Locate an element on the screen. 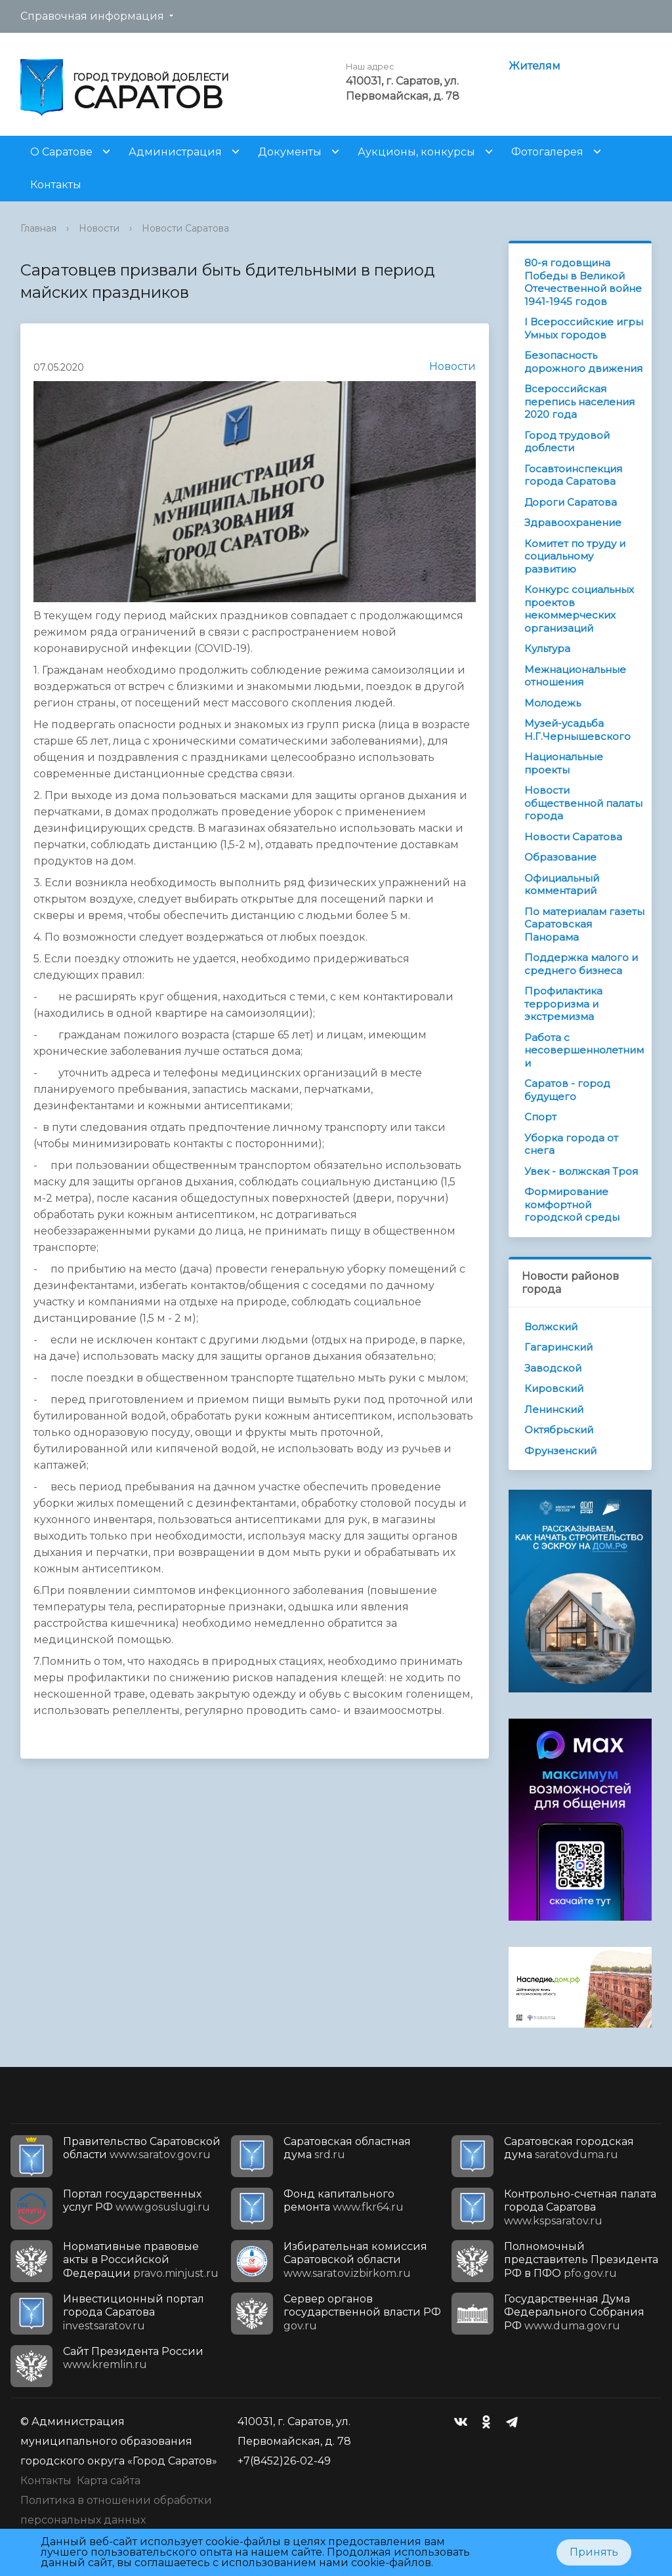  Уборка города от снега is located at coordinates (571, 1144).